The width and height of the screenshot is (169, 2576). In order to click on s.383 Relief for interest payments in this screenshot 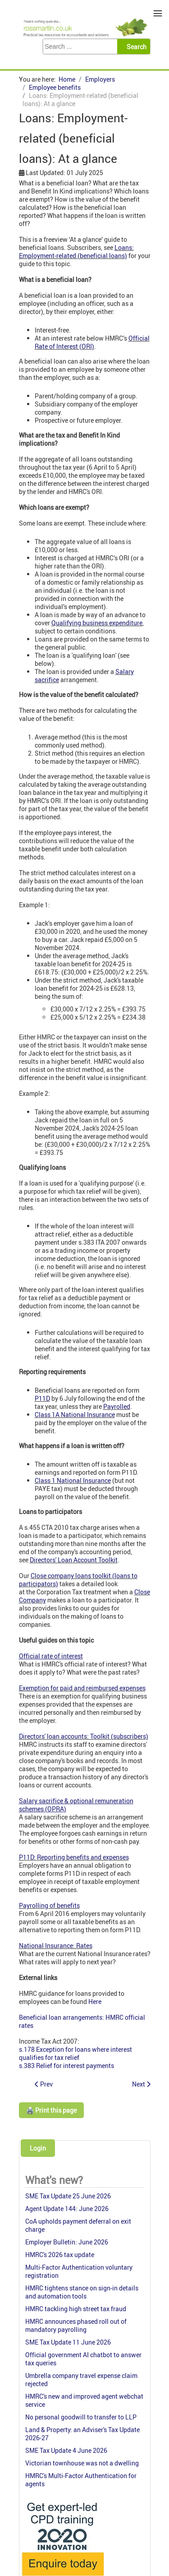, I will do `click(66, 2065)`.